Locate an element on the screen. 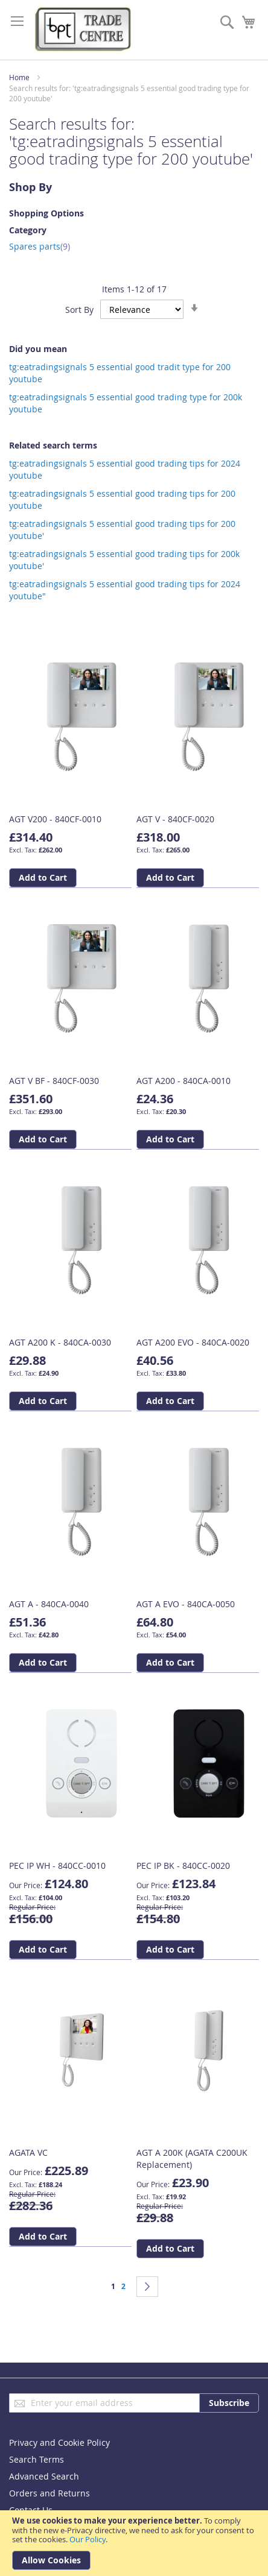 This screenshot has height=2576, width=268. AGT A200 K - 840CA-0030 is located at coordinates (60, 1342).